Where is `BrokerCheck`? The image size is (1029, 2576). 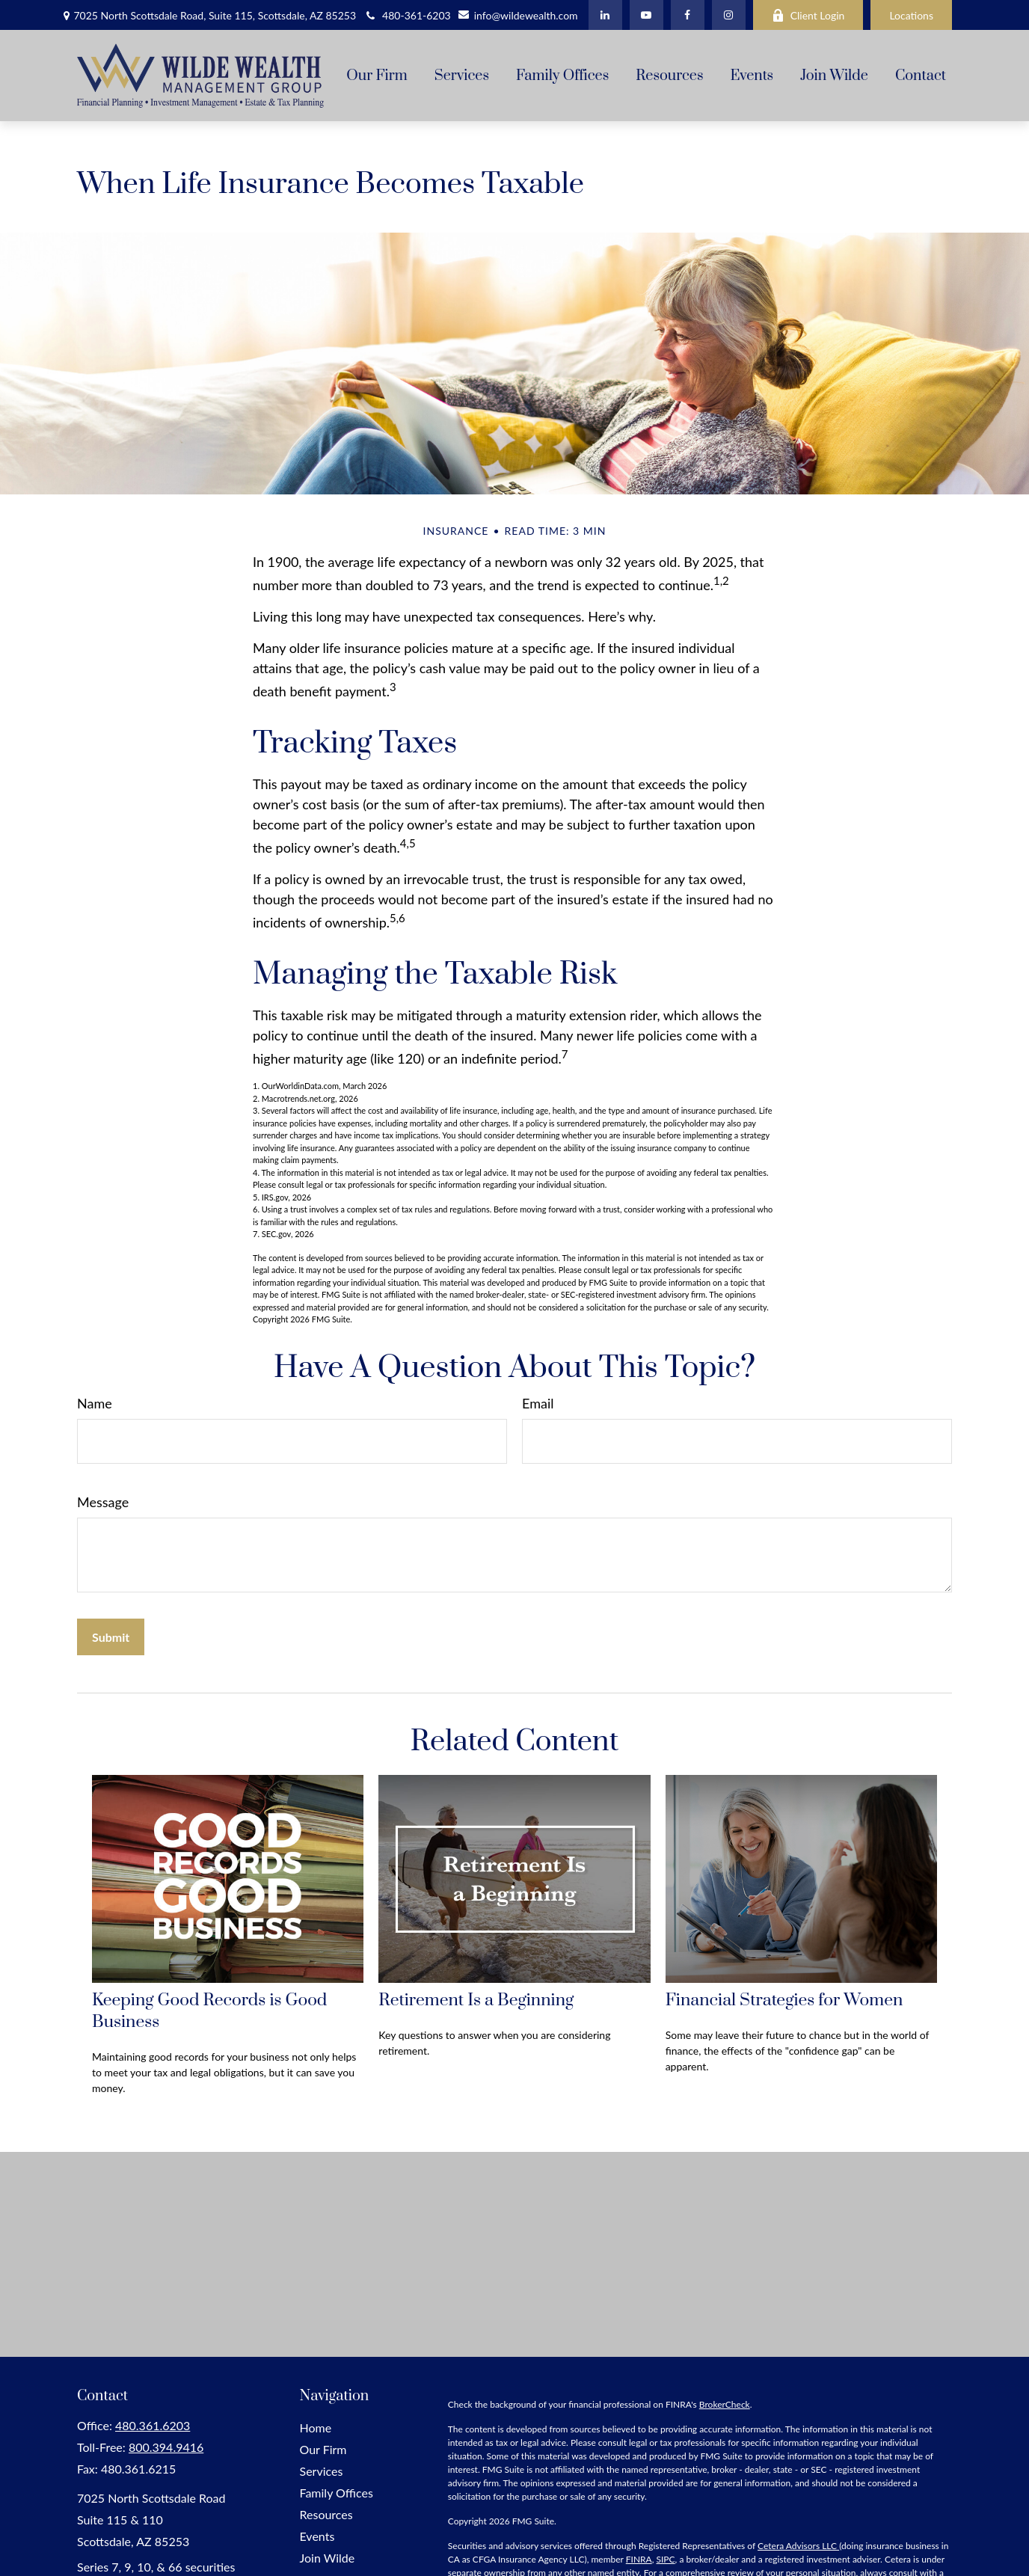
BrokerCheck is located at coordinates (724, 2404).